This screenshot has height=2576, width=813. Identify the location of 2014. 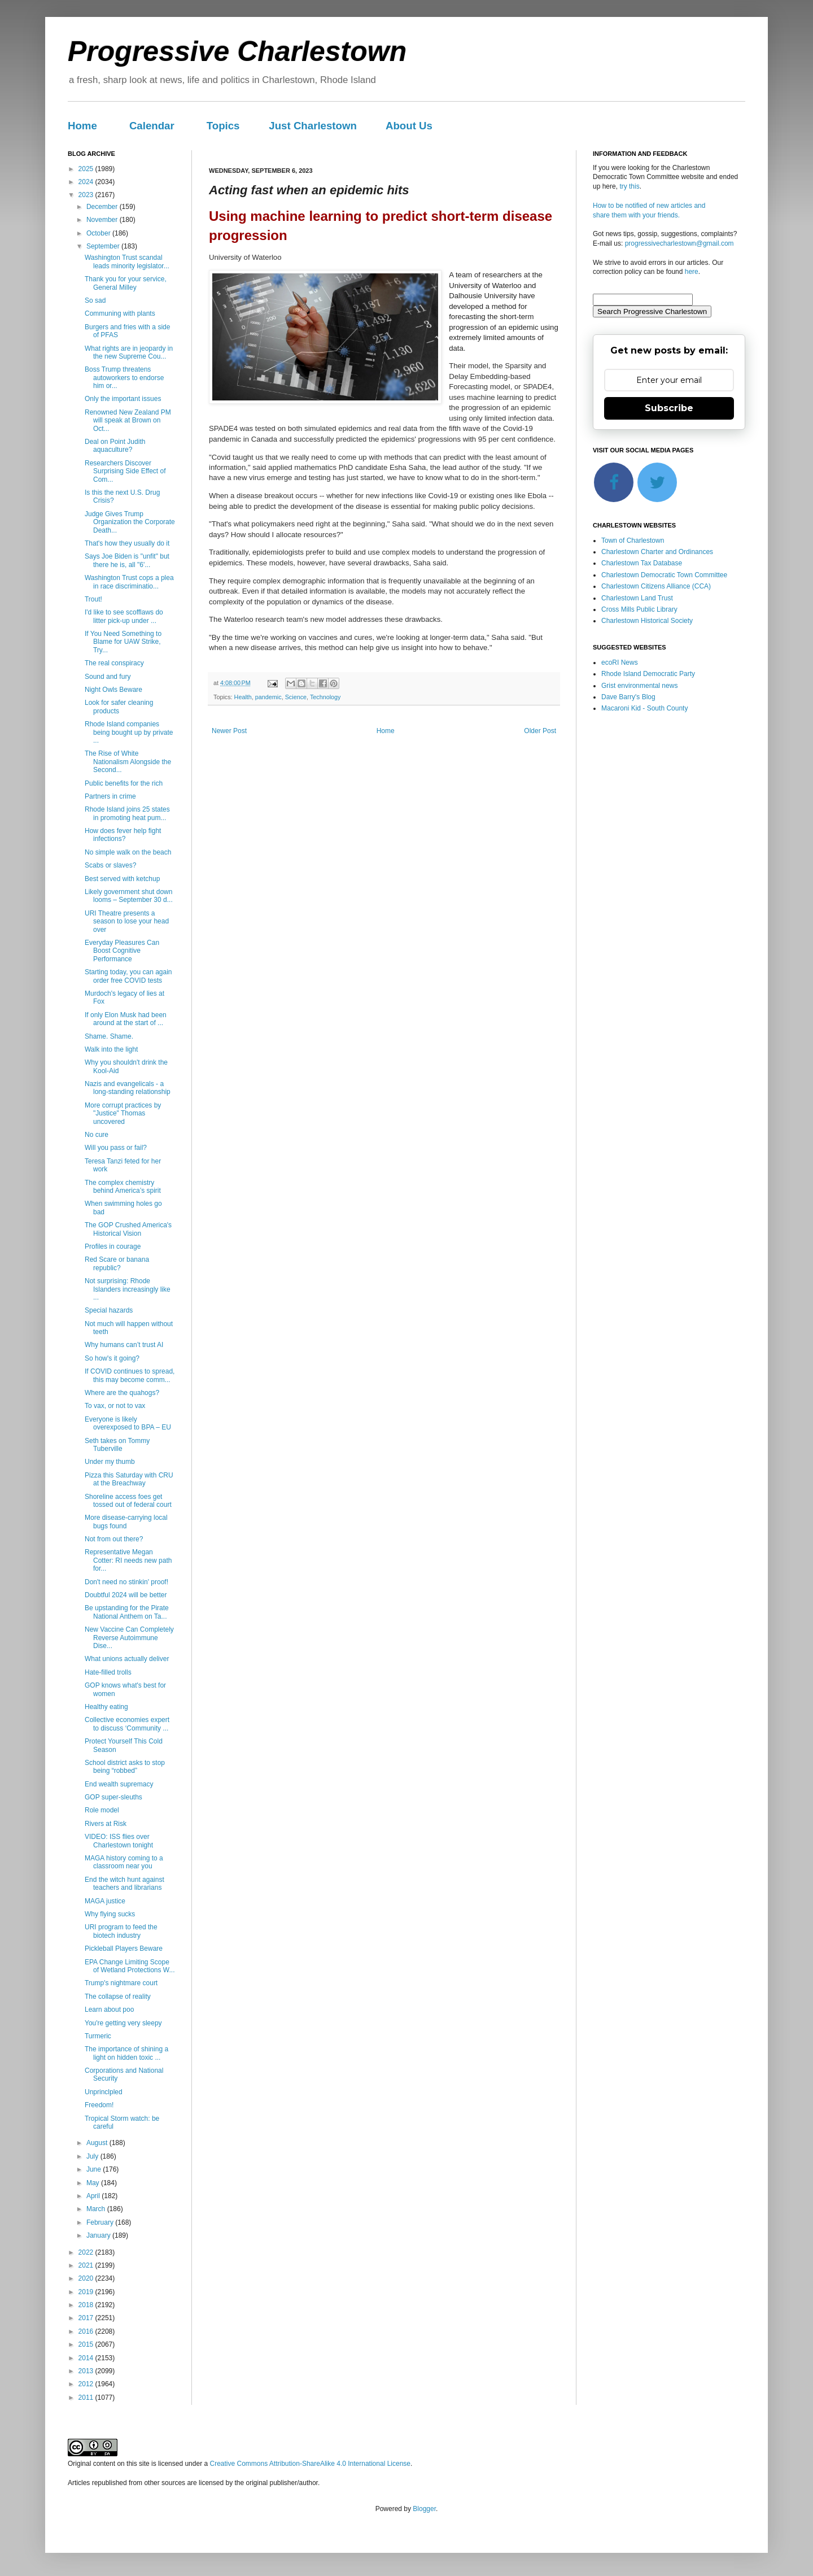
(86, 2358).